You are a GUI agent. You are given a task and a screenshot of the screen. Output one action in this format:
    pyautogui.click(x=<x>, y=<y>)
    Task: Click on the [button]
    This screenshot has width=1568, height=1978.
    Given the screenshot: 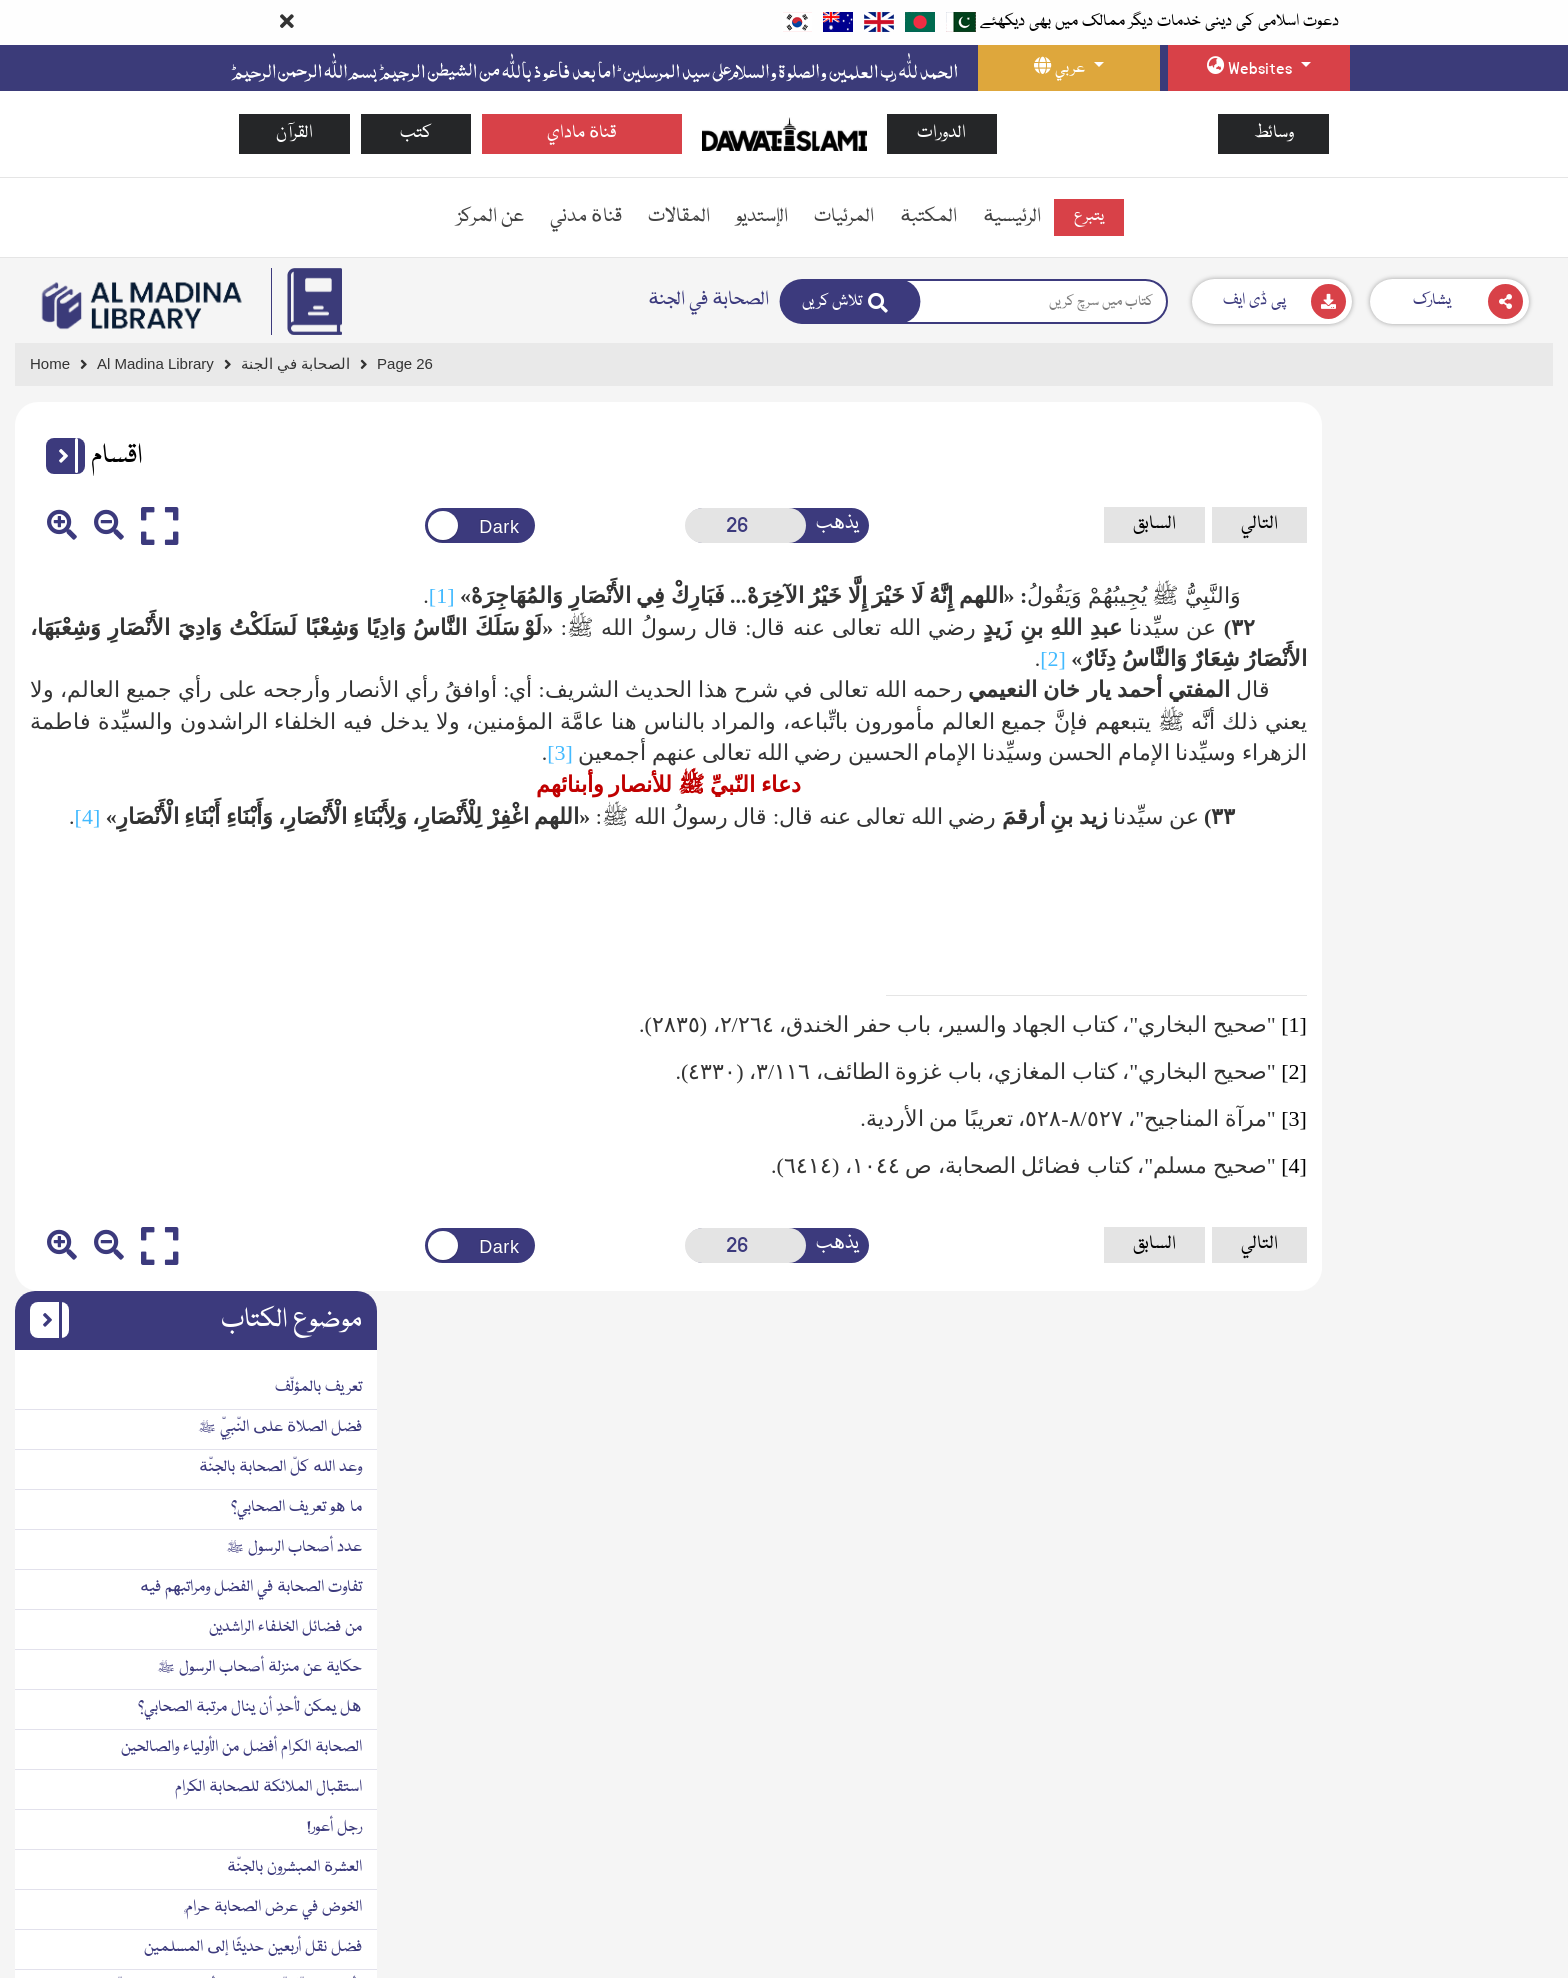 What is the action you would take?
    pyautogui.click(x=58, y=456)
    